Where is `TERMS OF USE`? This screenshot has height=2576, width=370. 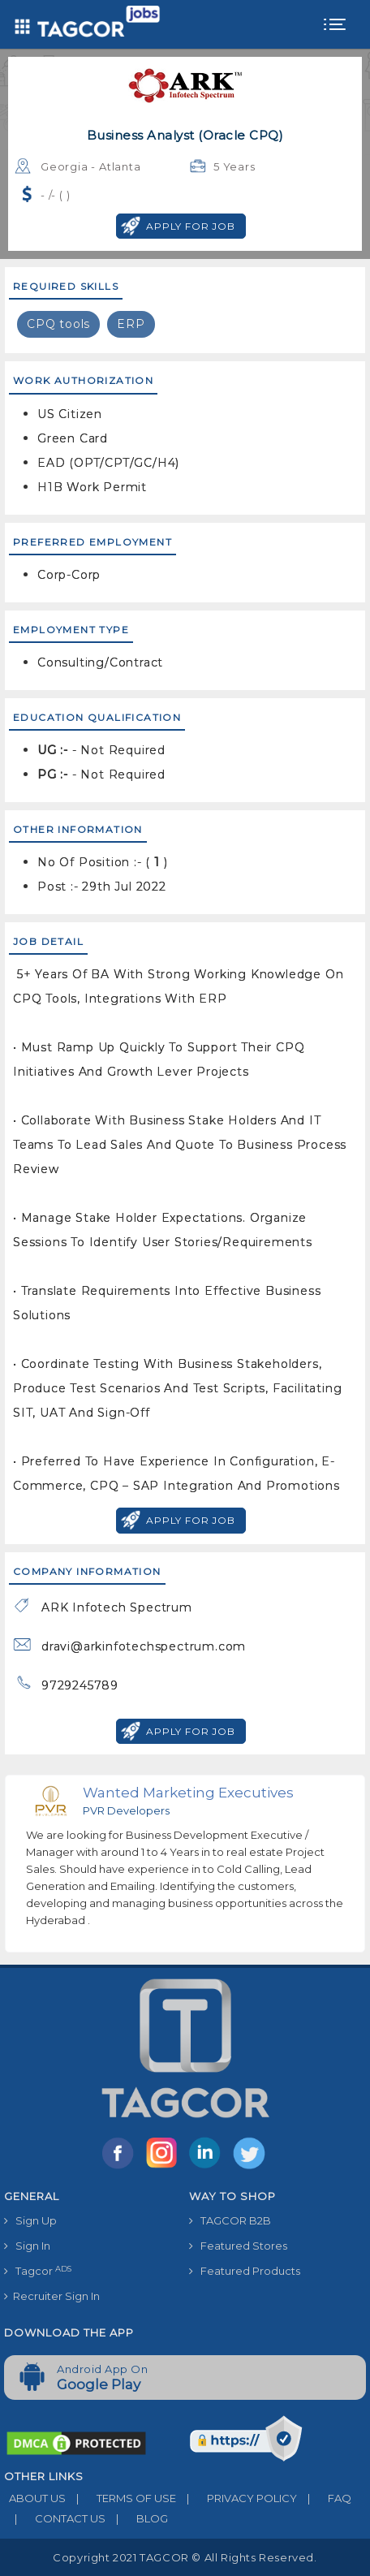 TERMS OF USE is located at coordinates (121, 2498).